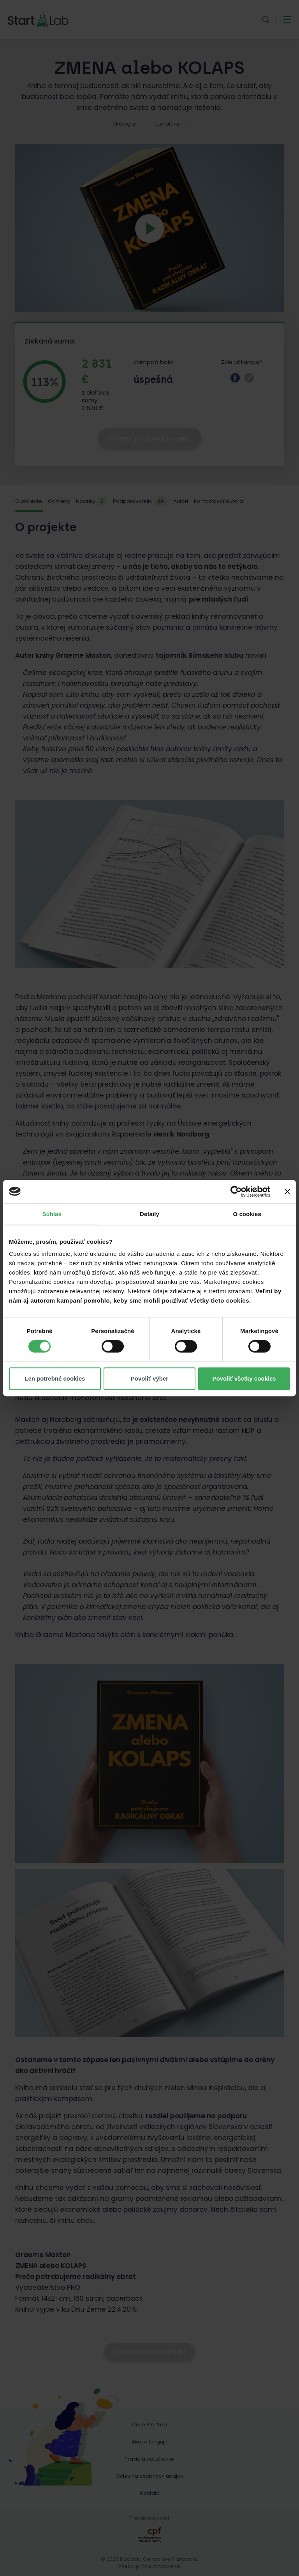 Image resolution: width=299 pixels, height=2576 pixels. What do you see at coordinates (149, 1214) in the screenshot?
I see `Detaily [tab]` at bounding box center [149, 1214].